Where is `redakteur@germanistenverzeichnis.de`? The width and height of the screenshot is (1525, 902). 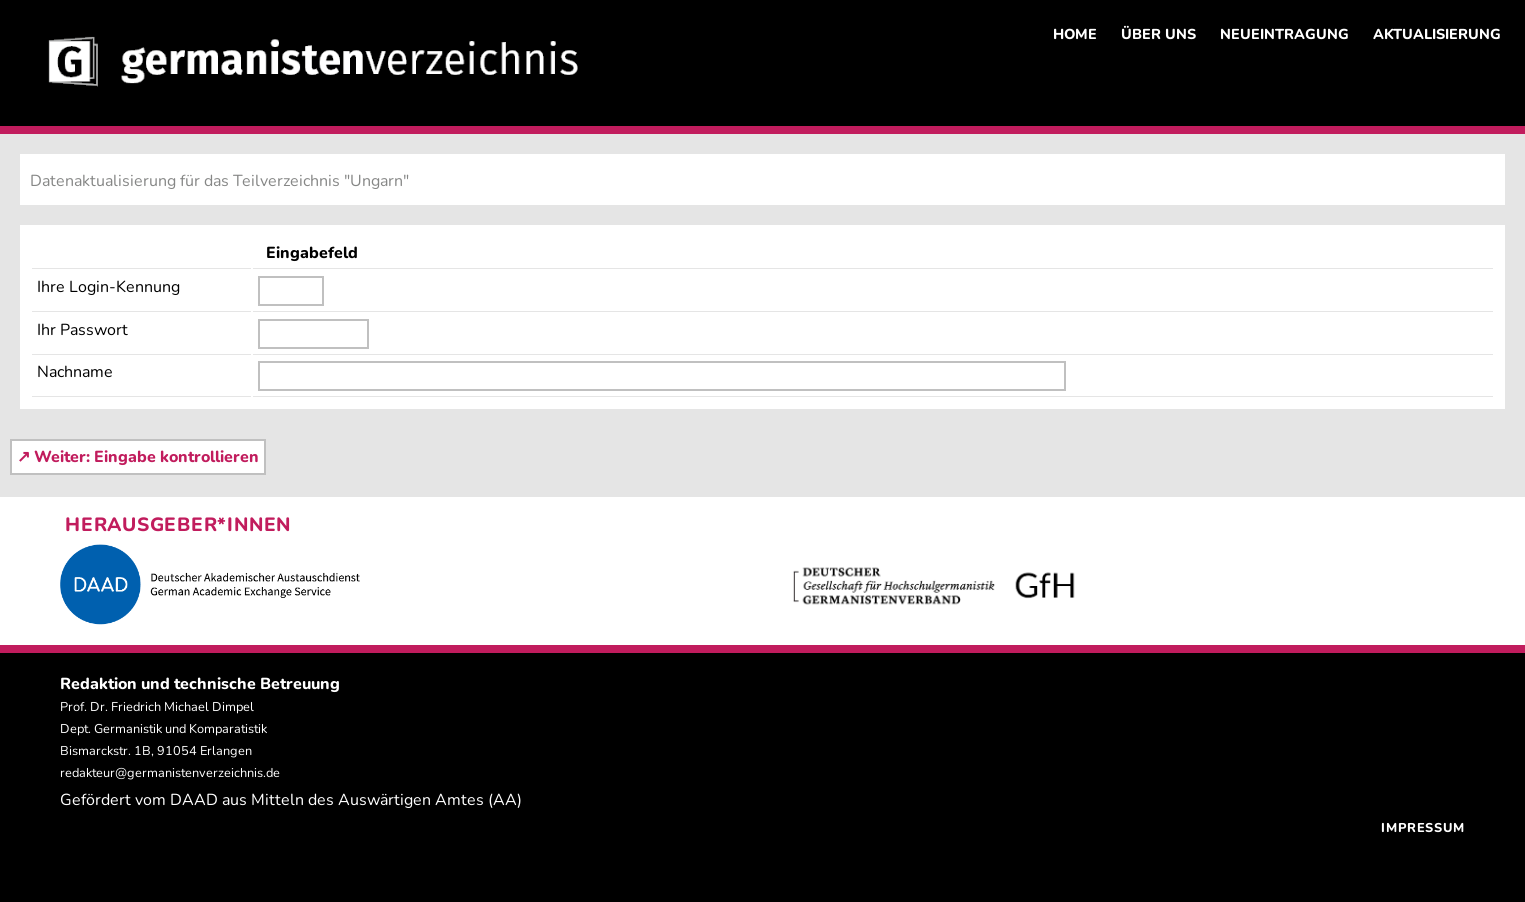
redakteur@germanistenverzeichnis.de is located at coordinates (170, 773).